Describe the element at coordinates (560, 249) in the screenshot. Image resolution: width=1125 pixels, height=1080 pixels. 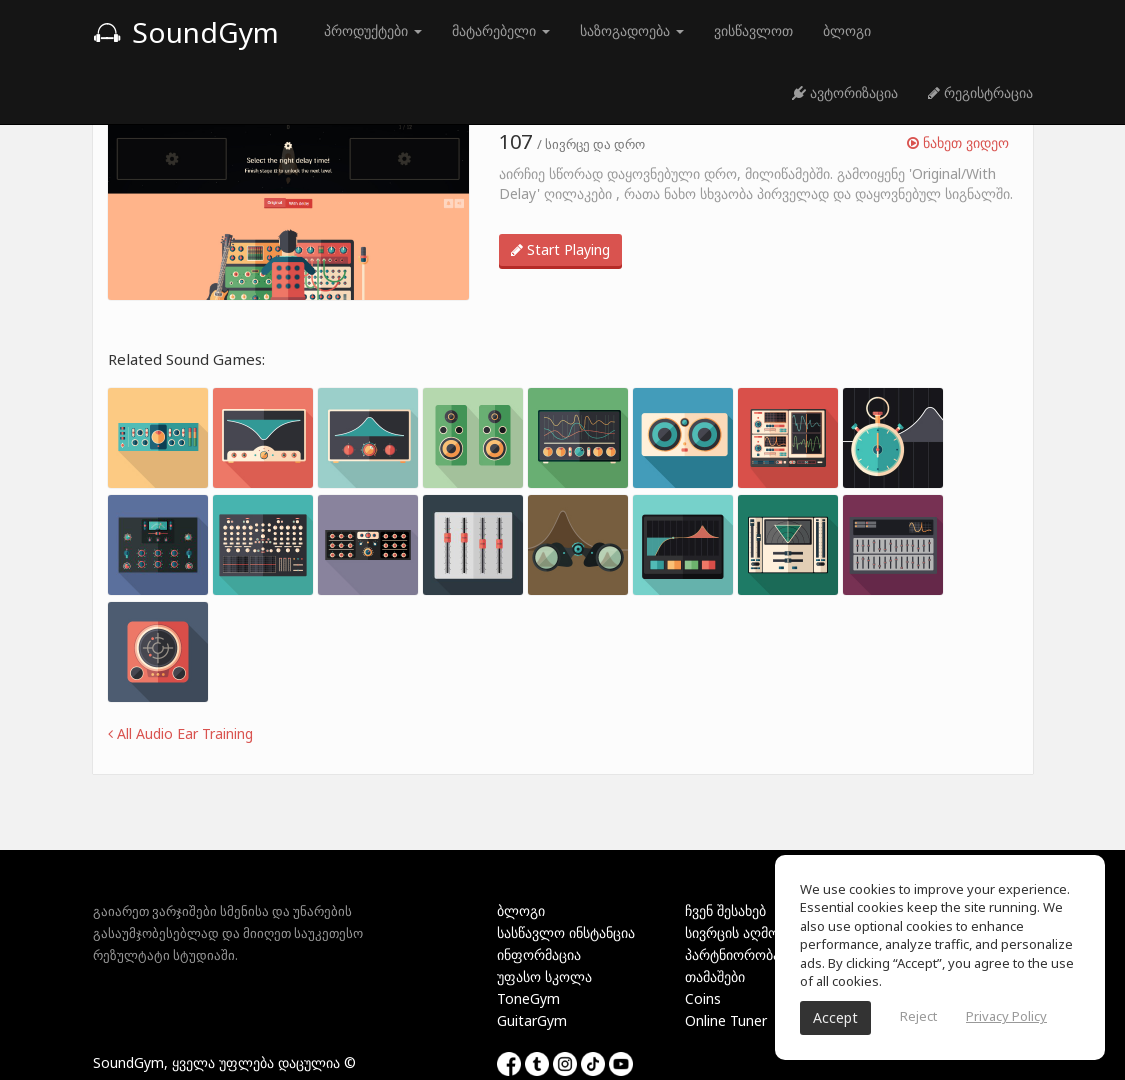
I see `Start Playing` at that location.